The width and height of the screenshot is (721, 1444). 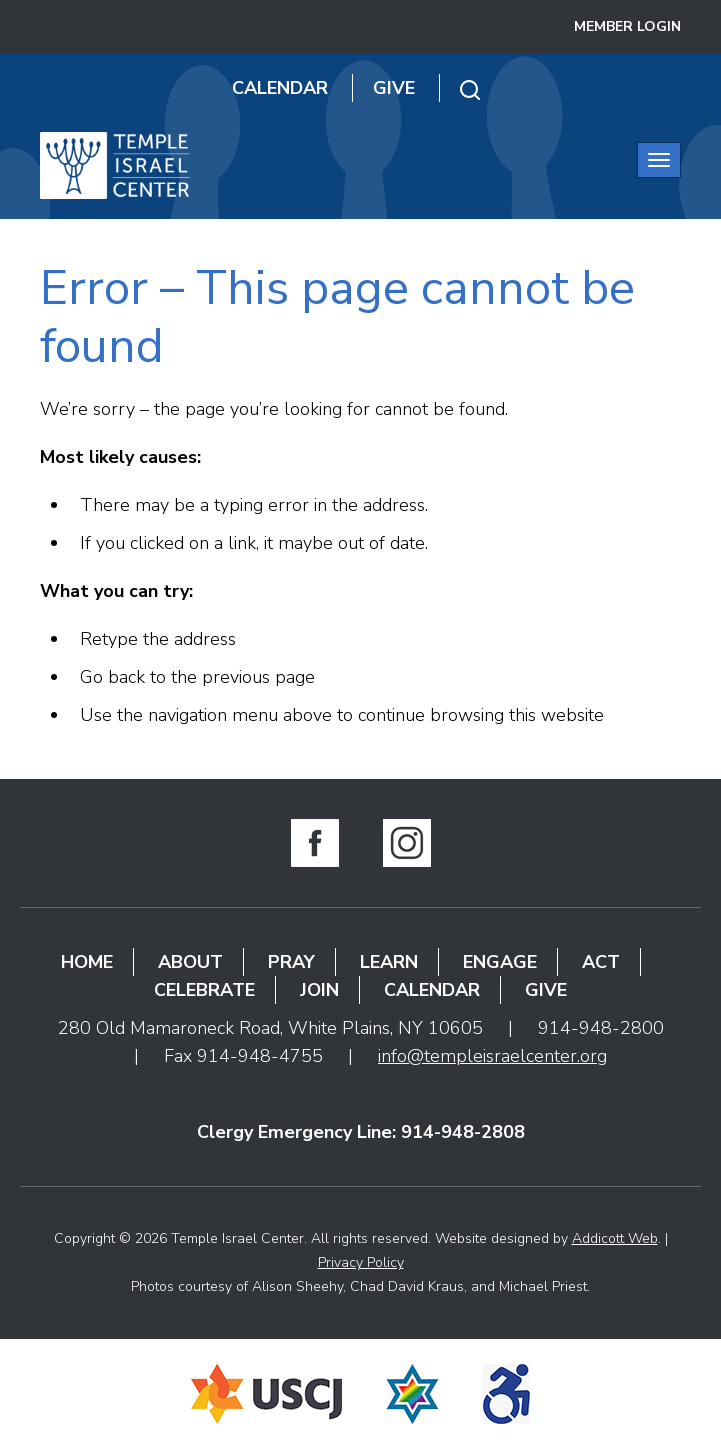 What do you see at coordinates (492, 1056) in the screenshot?
I see `info@templeisraelcenter.org` at bounding box center [492, 1056].